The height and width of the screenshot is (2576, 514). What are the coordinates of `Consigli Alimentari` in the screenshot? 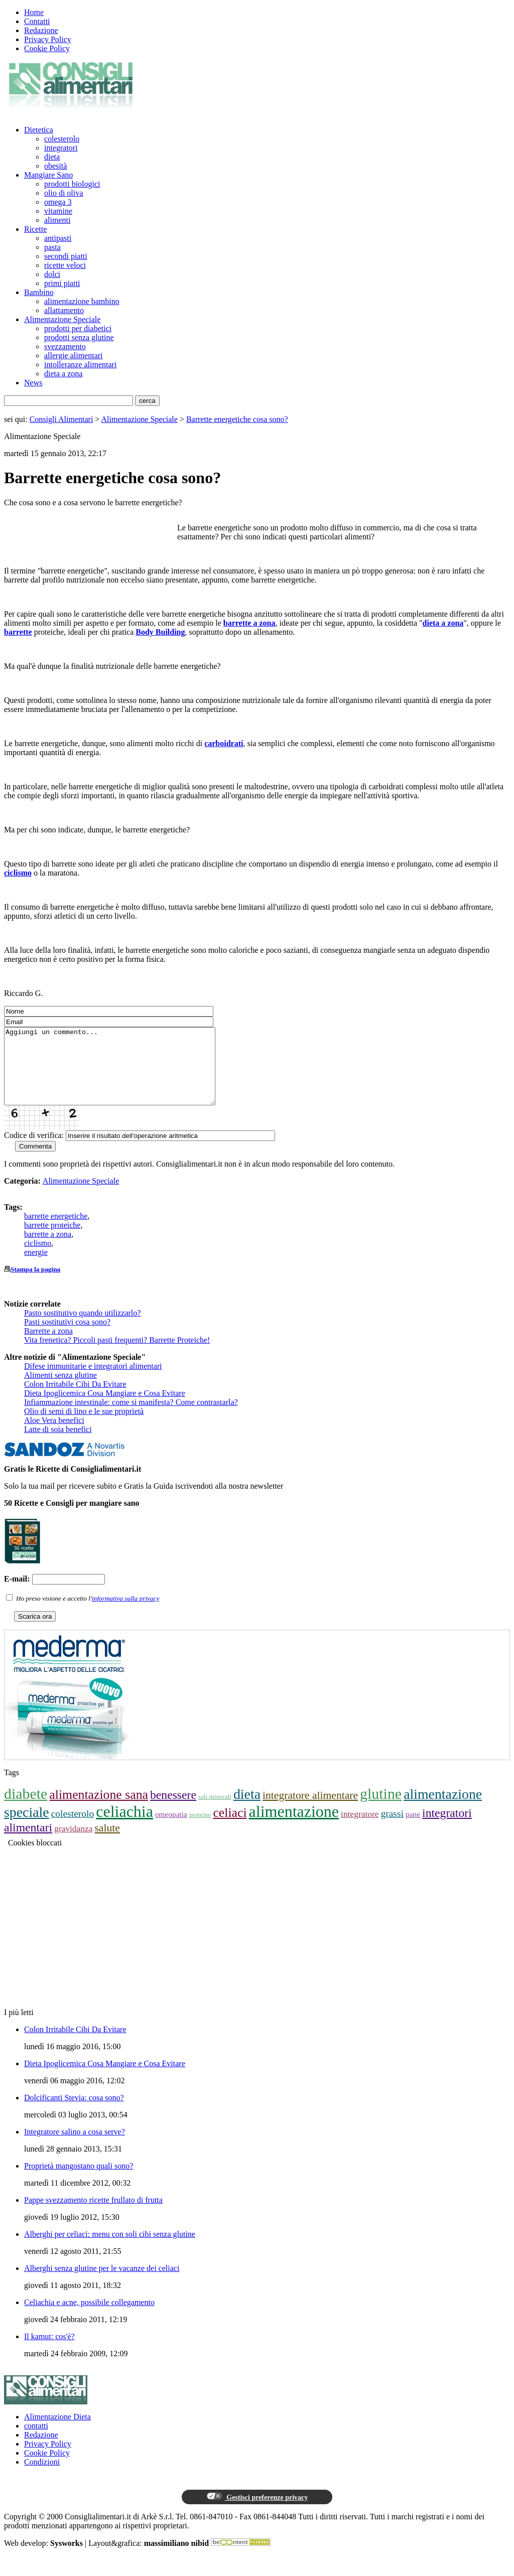 It's located at (61, 419).